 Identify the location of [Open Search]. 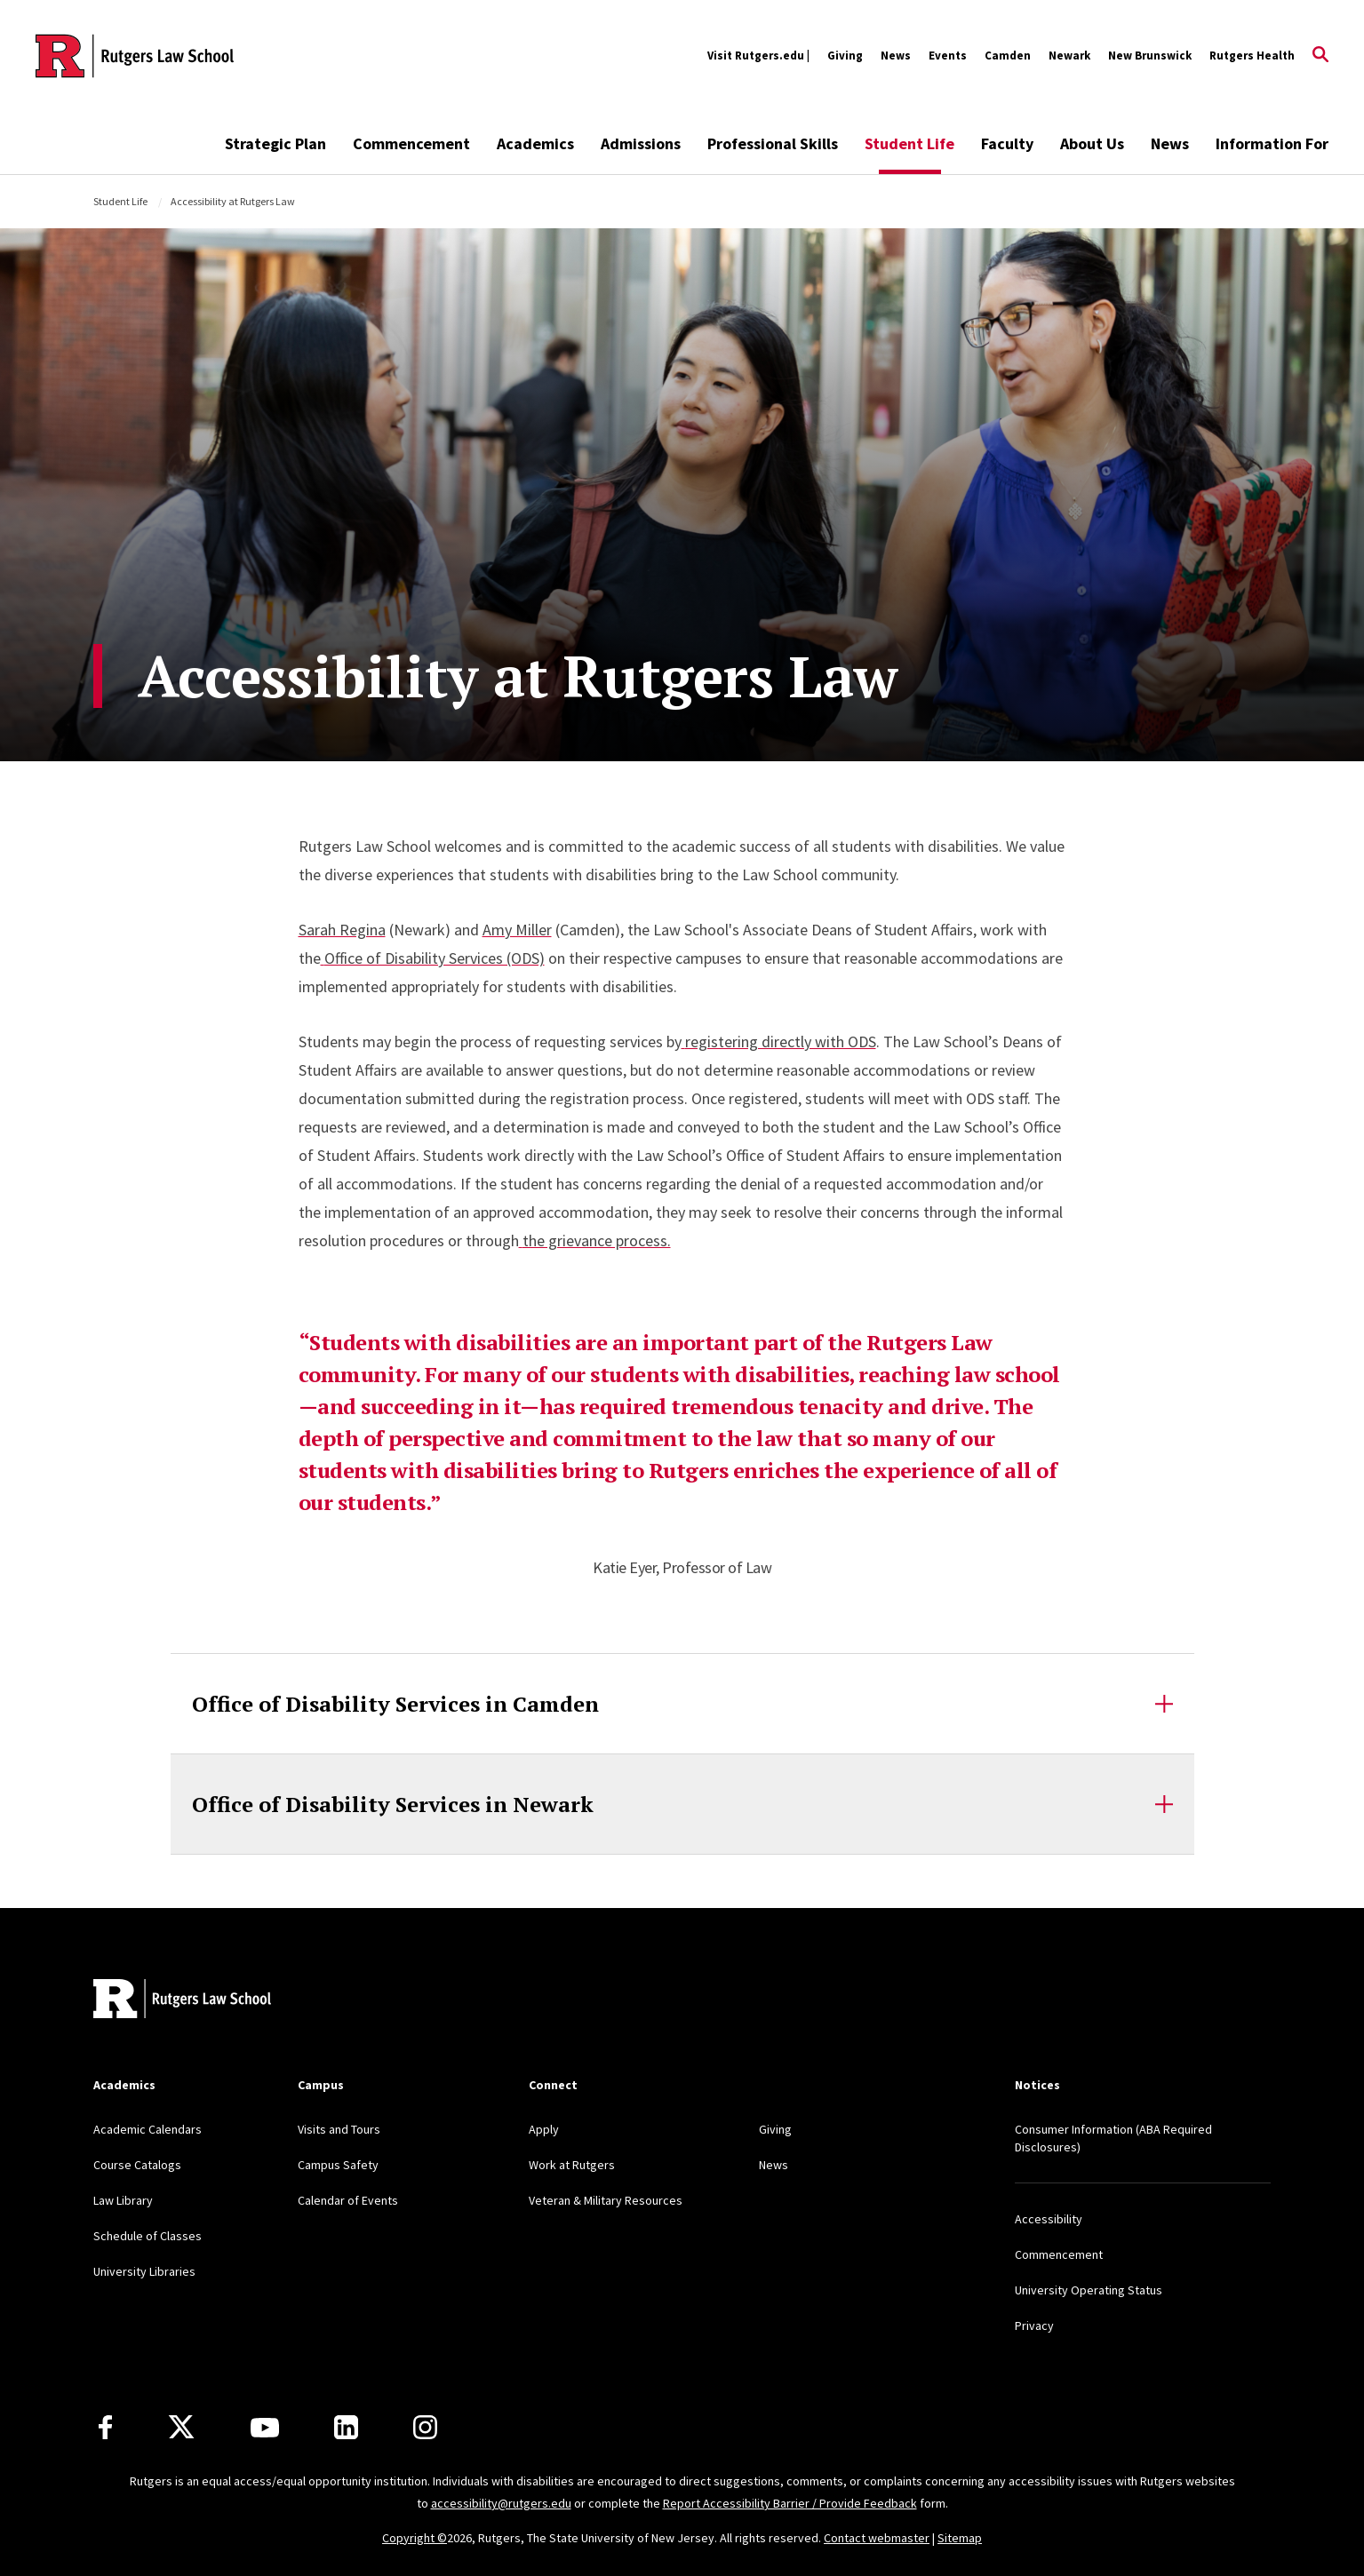
(1320, 56).